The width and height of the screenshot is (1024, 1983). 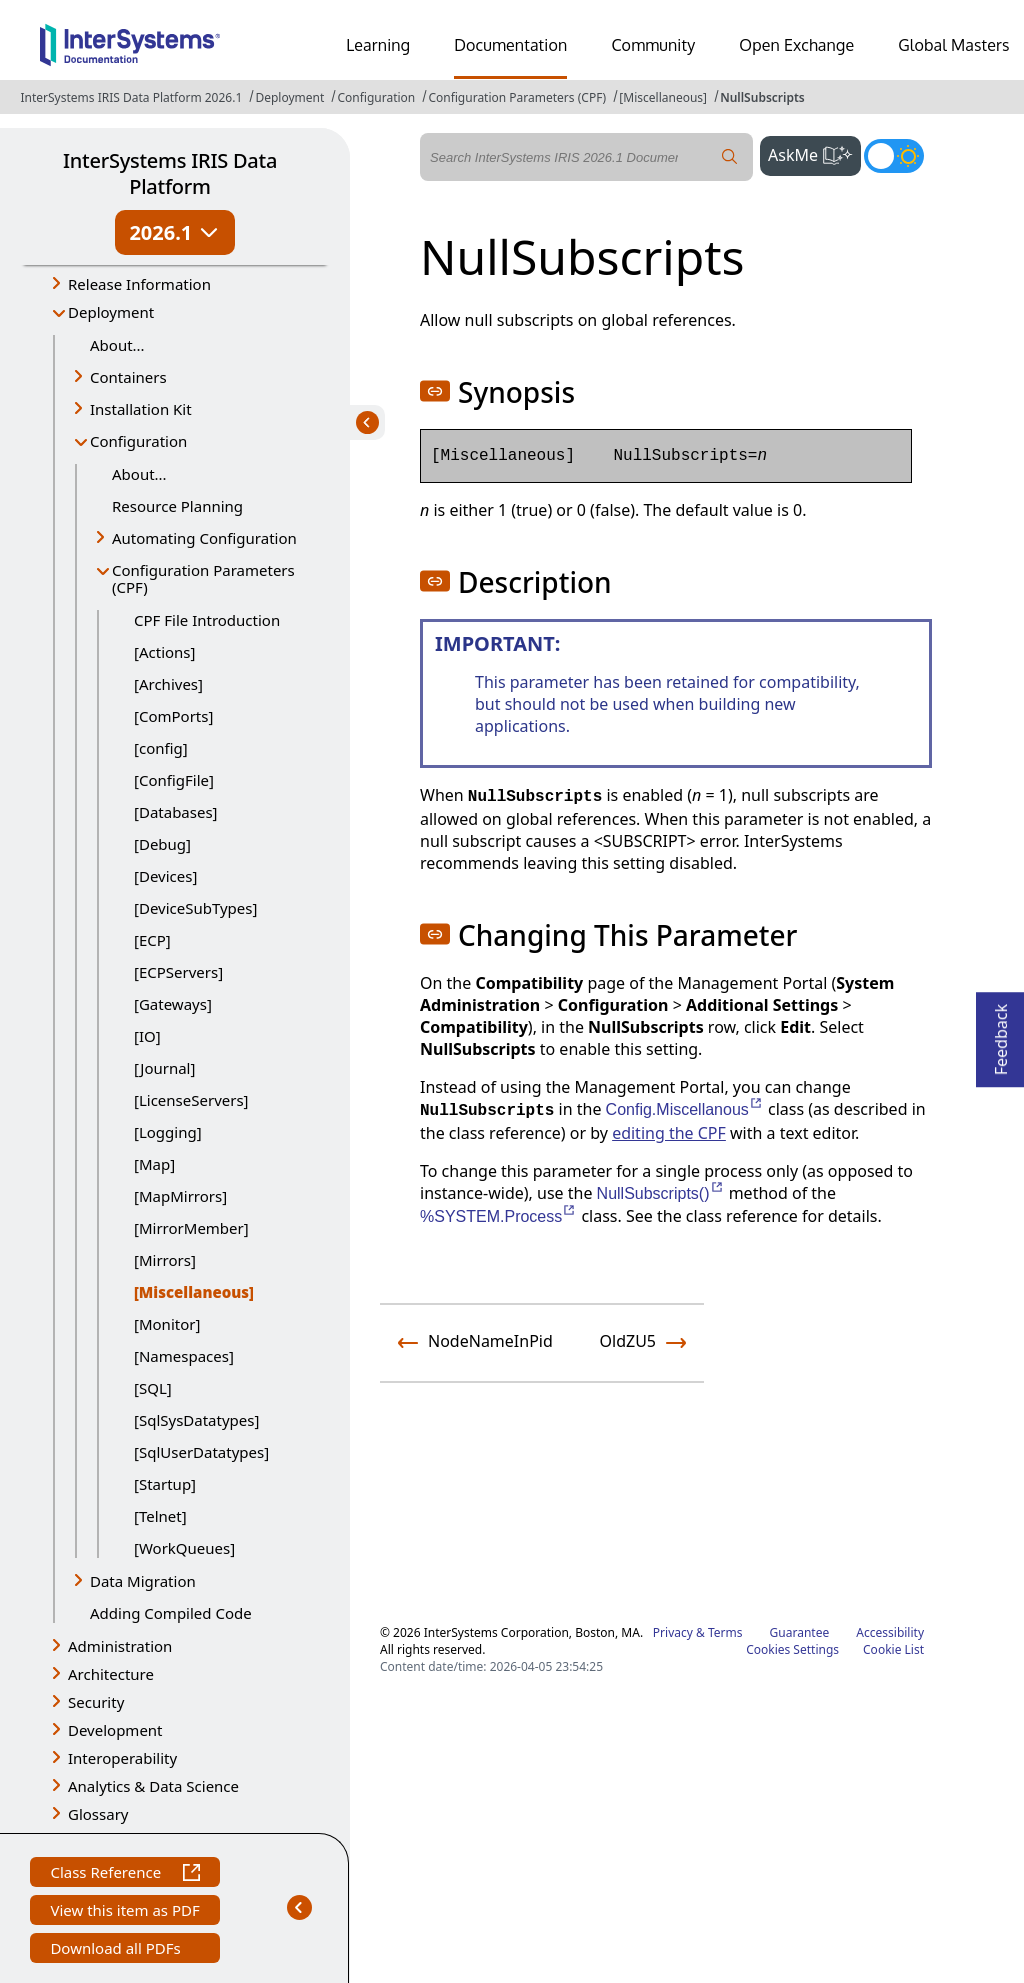 What do you see at coordinates (171, 1613) in the screenshot?
I see `Adding Compiled Code` at bounding box center [171, 1613].